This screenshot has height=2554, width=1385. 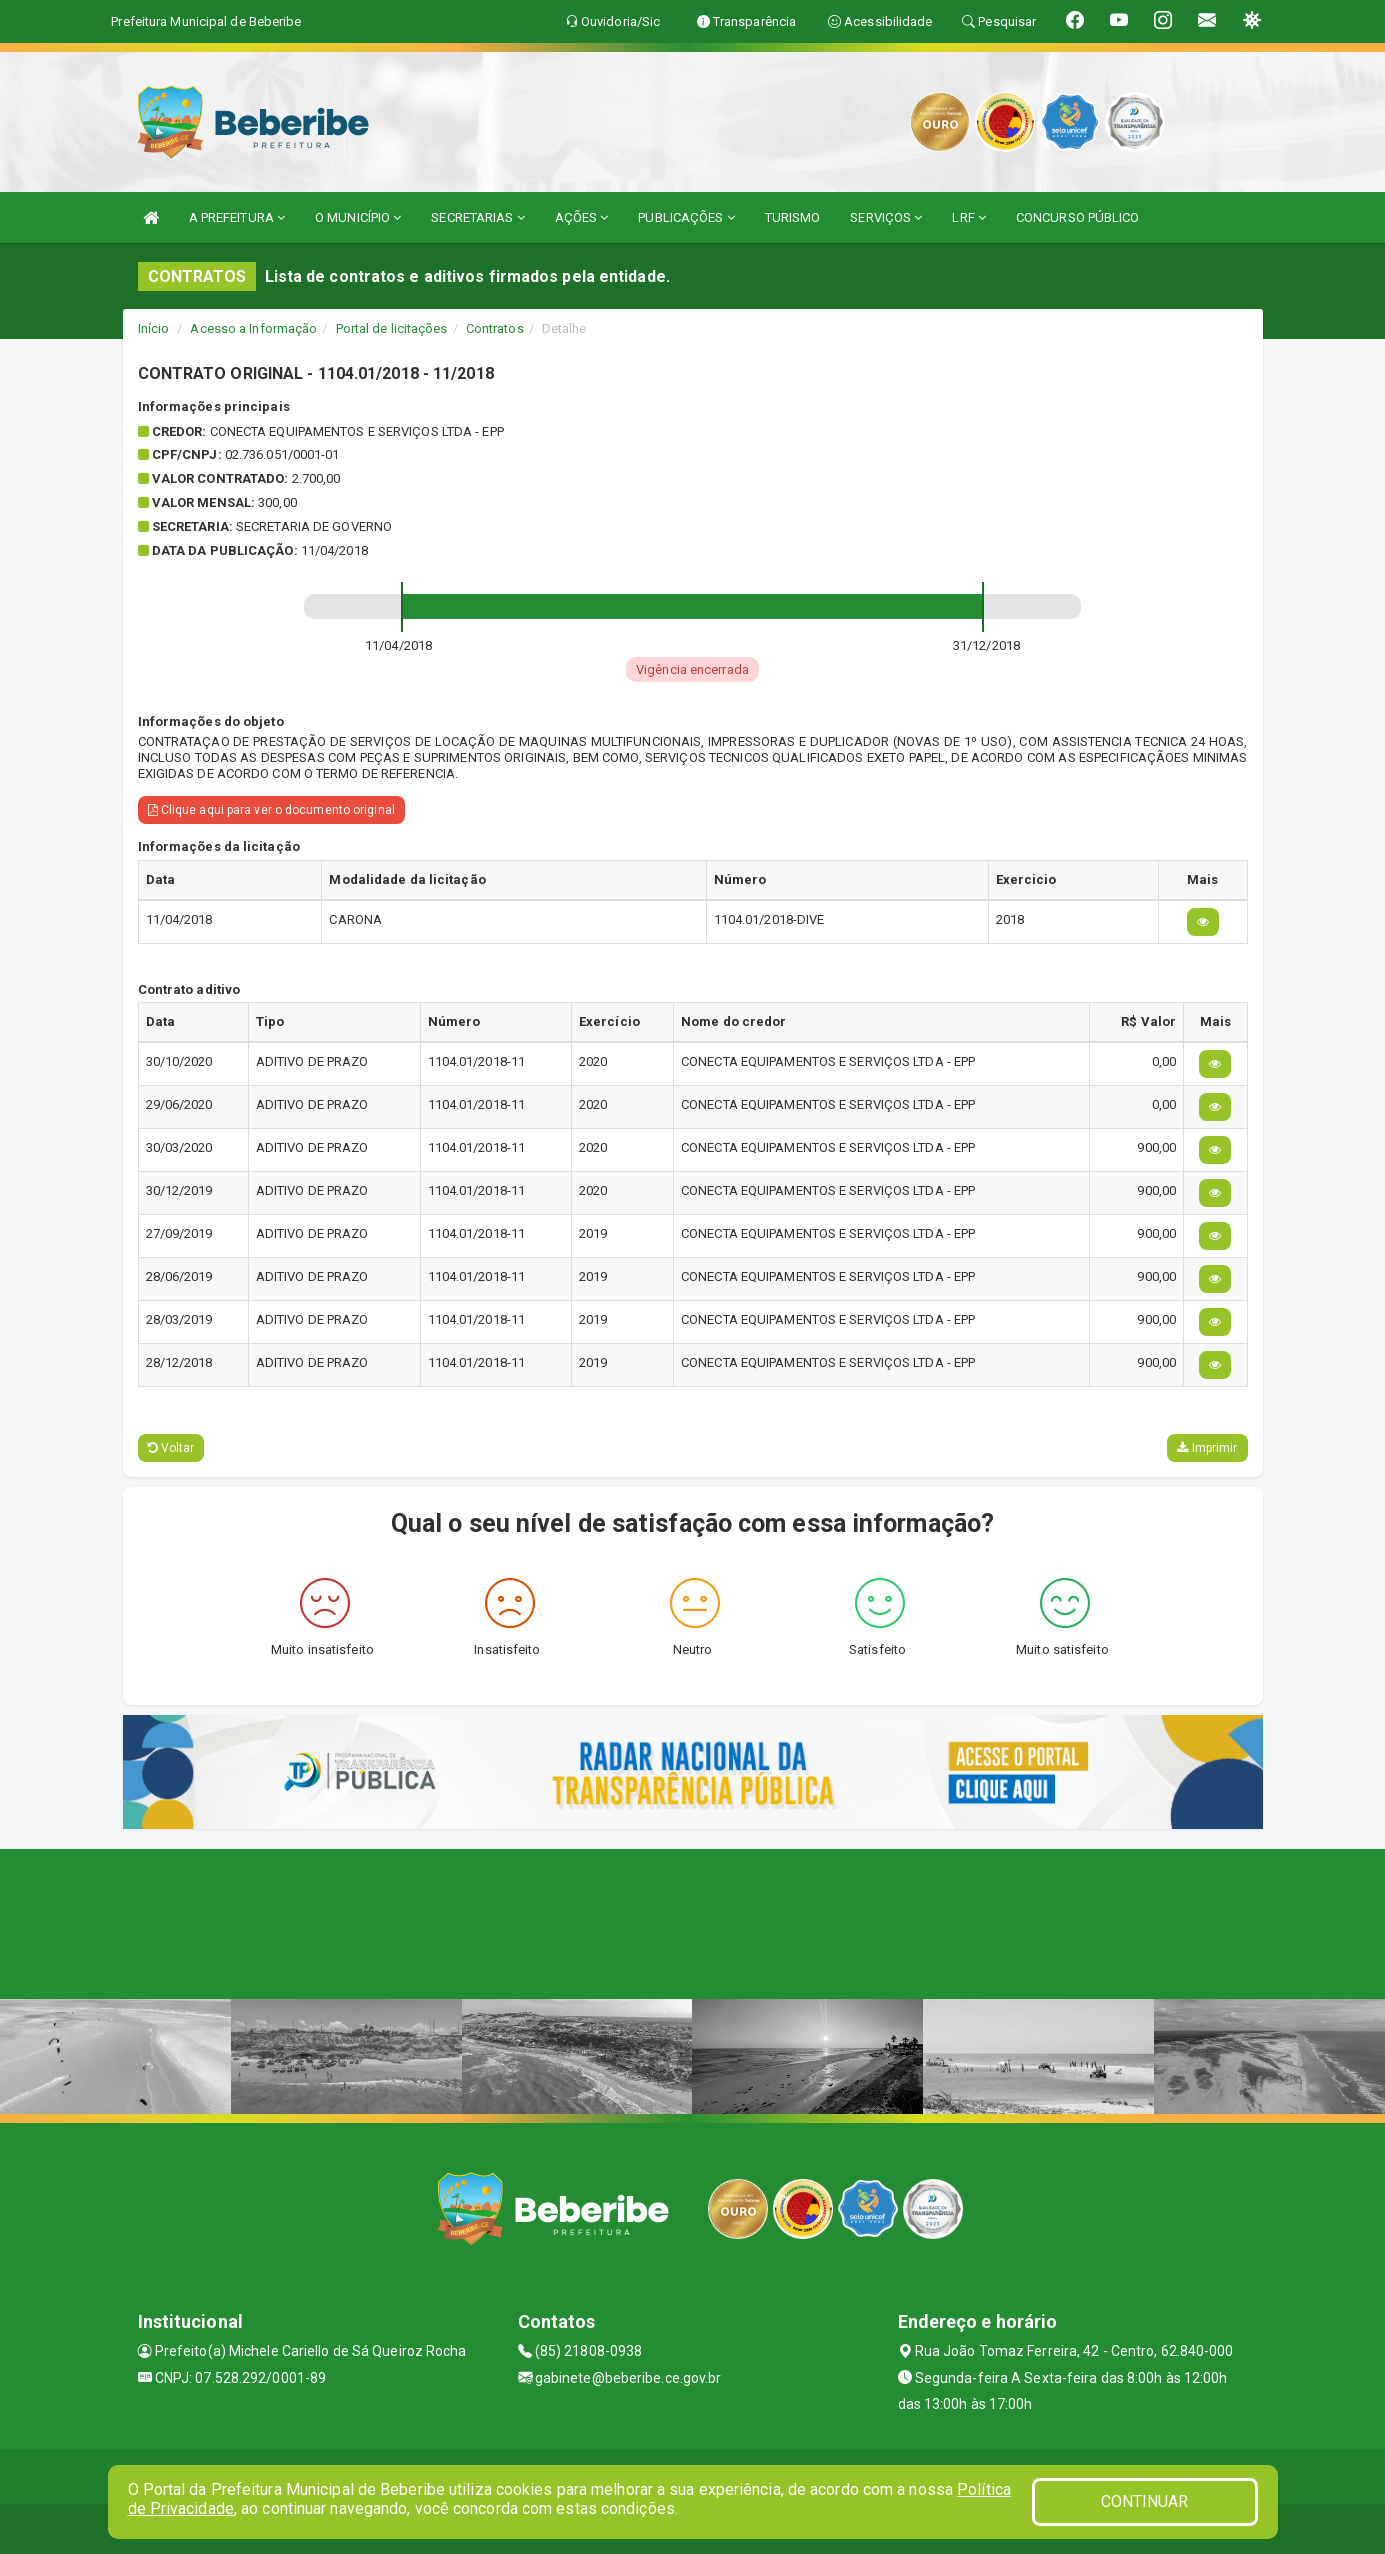 I want to click on CONCURSO PÚBLICO, so click(x=1078, y=217).